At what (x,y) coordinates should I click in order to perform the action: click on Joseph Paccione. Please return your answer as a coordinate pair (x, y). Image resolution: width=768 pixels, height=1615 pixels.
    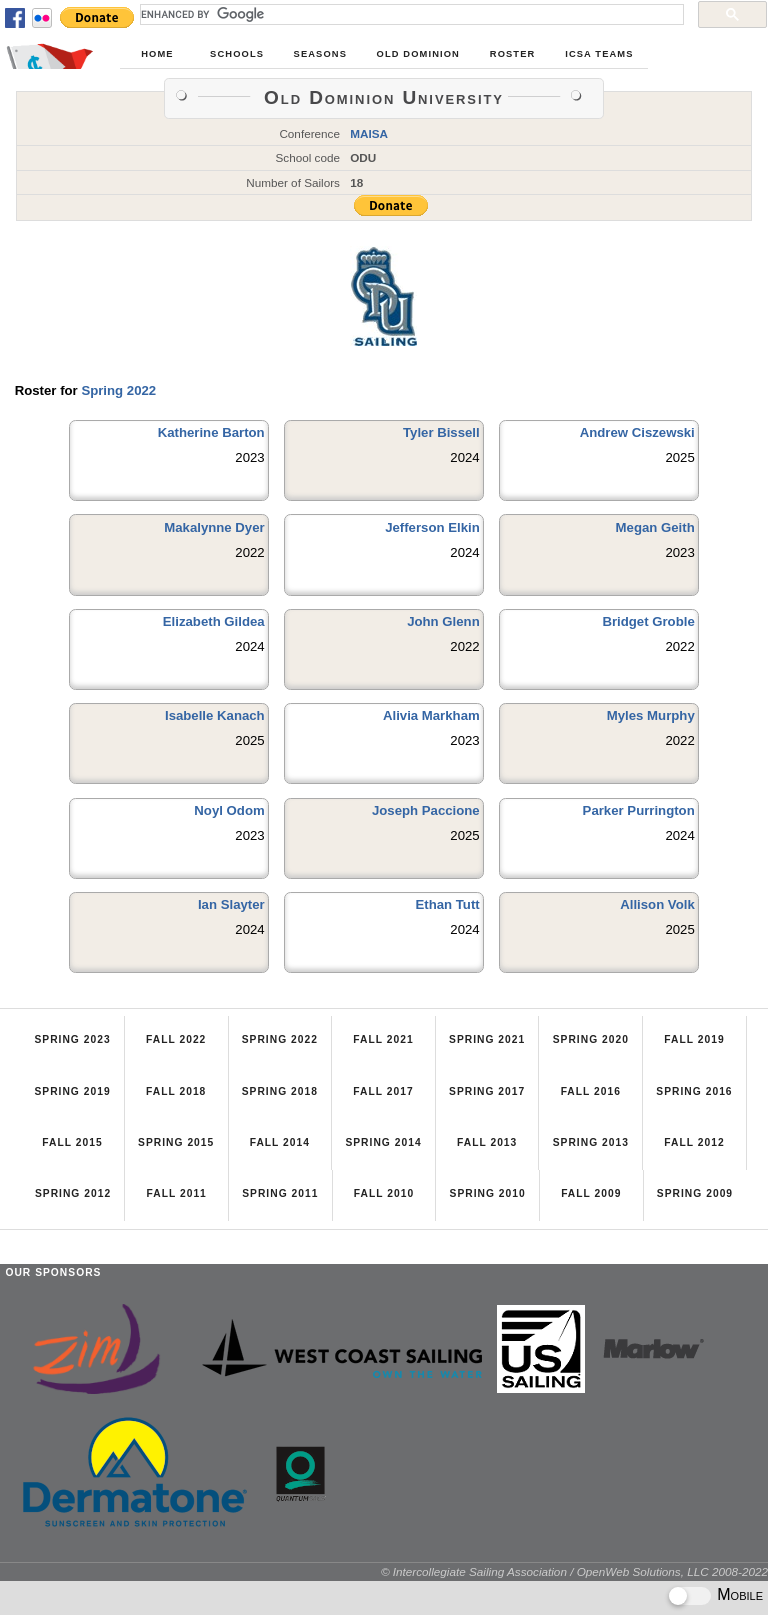
    Looking at the image, I should click on (426, 810).